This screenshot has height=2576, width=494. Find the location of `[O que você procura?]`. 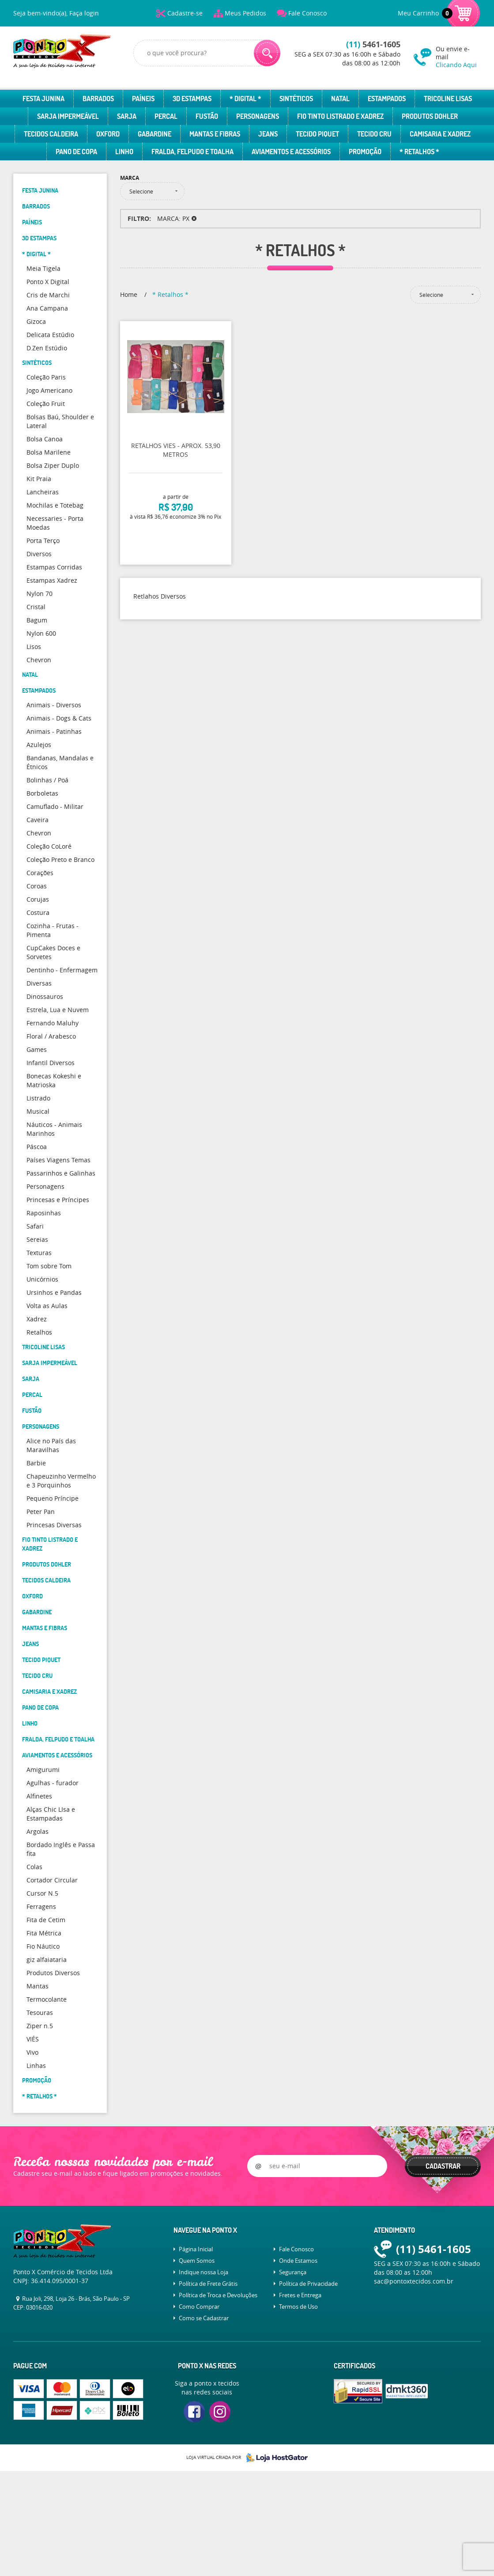

[O que você procura?] is located at coordinates (267, 53).